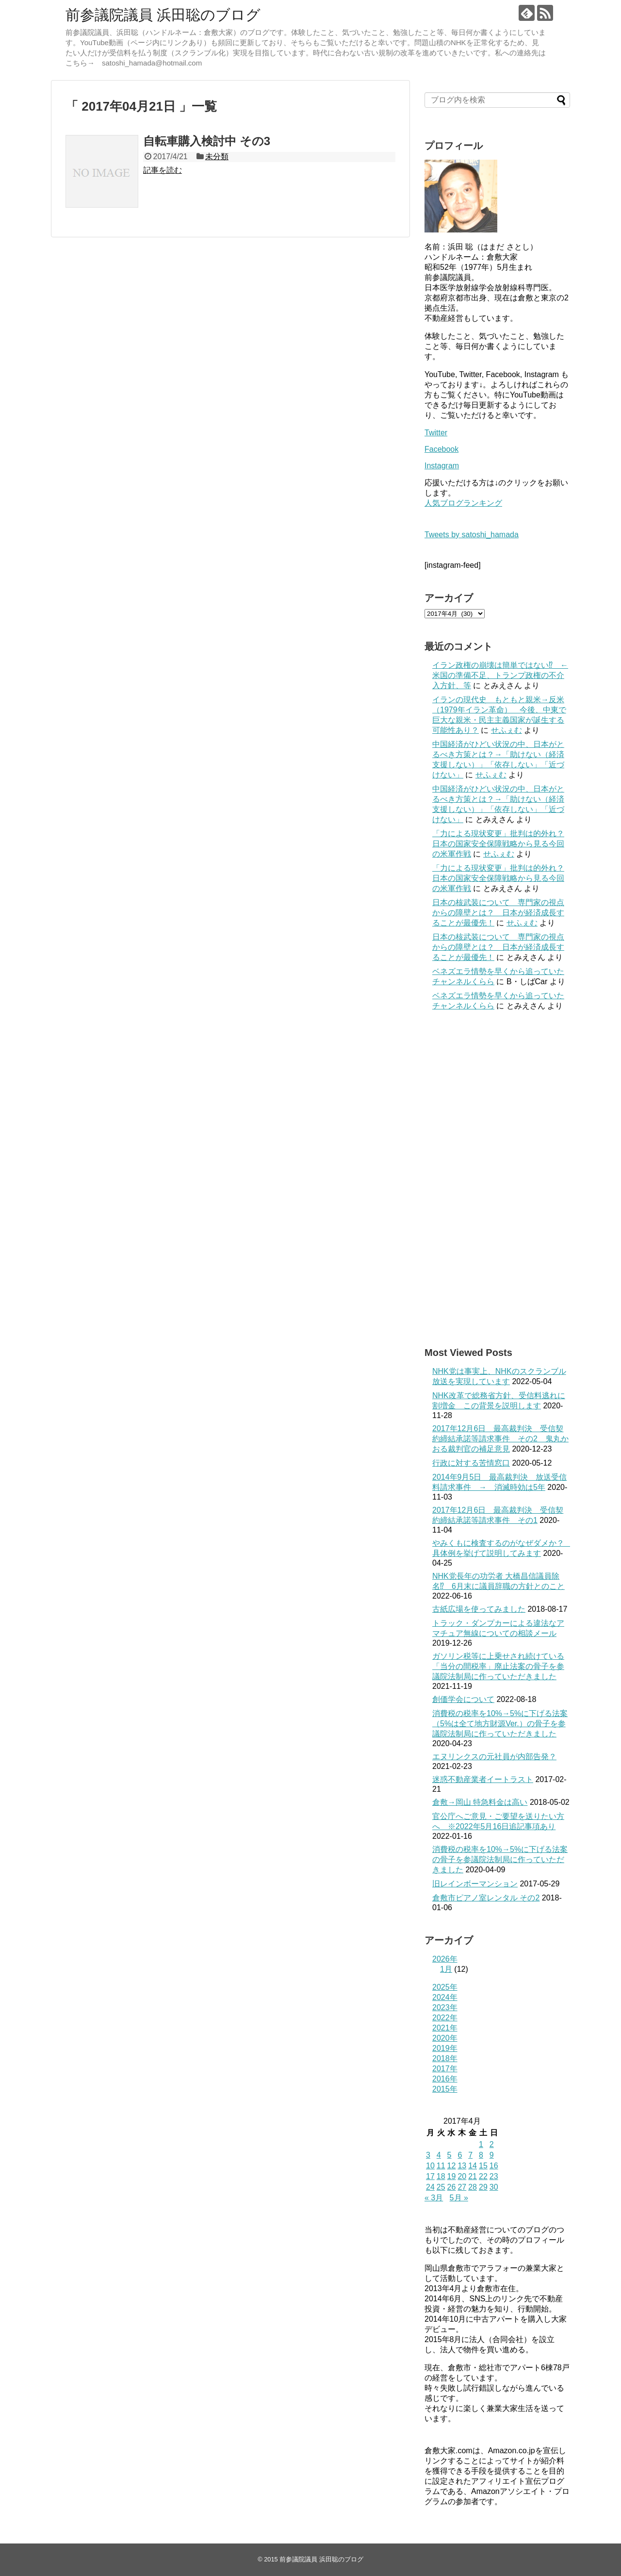 The height and width of the screenshot is (2576, 621). Describe the element at coordinates (463, 503) in the screenshot. I see `人気ブログランキング` at that location.